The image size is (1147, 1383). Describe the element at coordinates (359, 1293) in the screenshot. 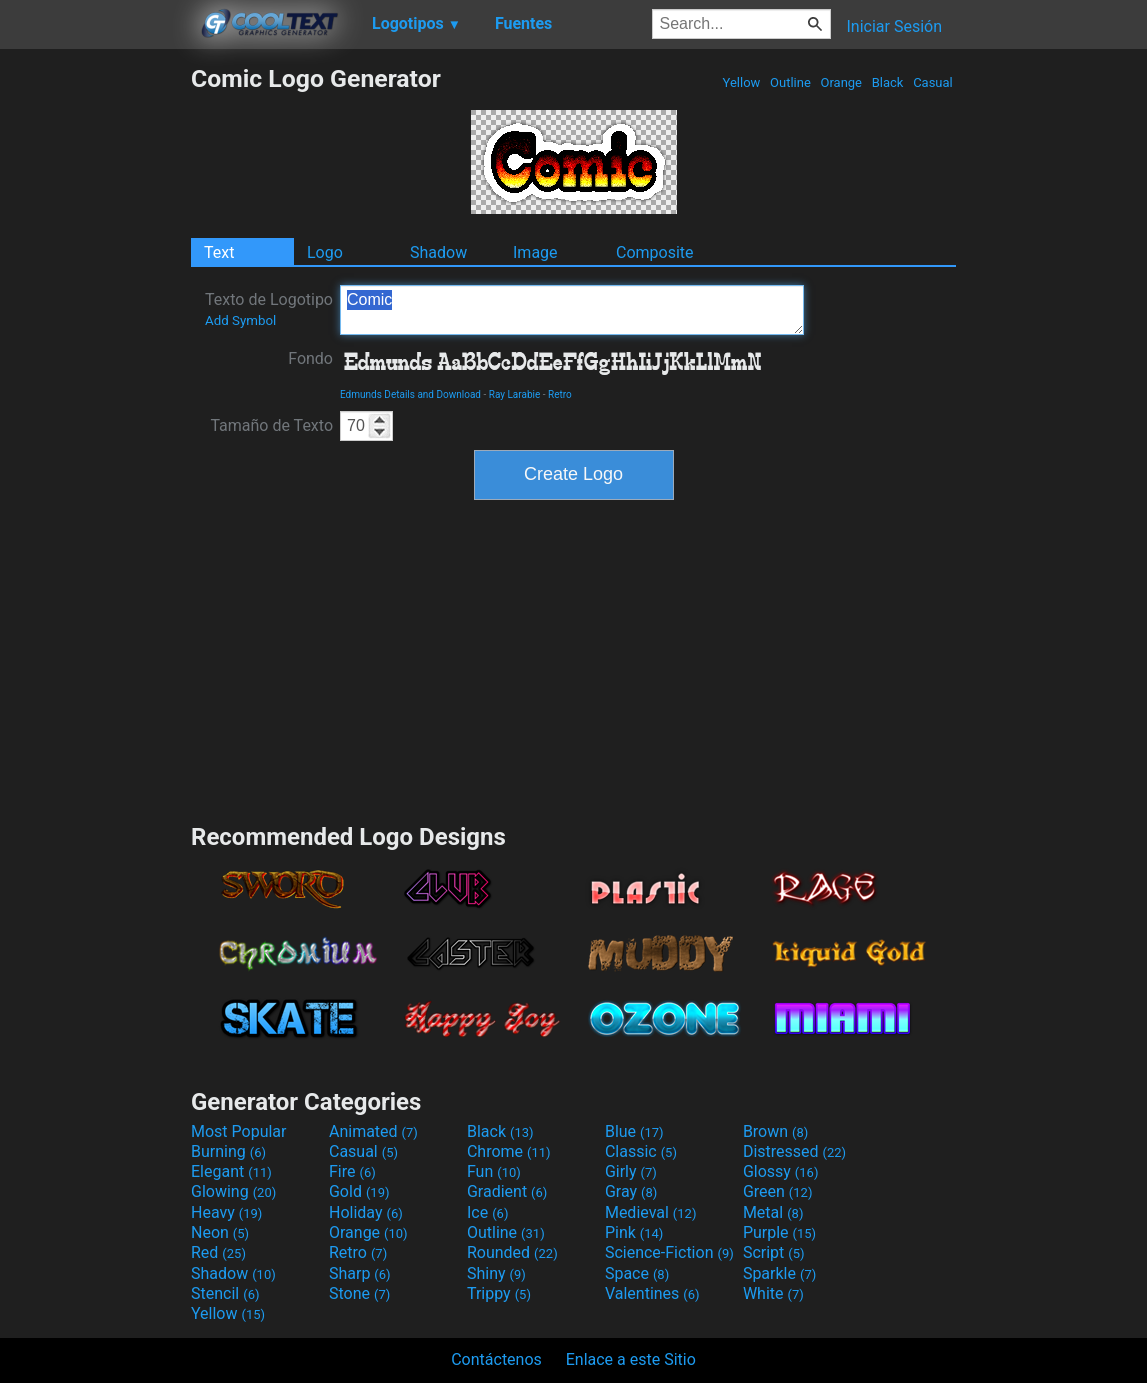

I see `Stone` at that location.